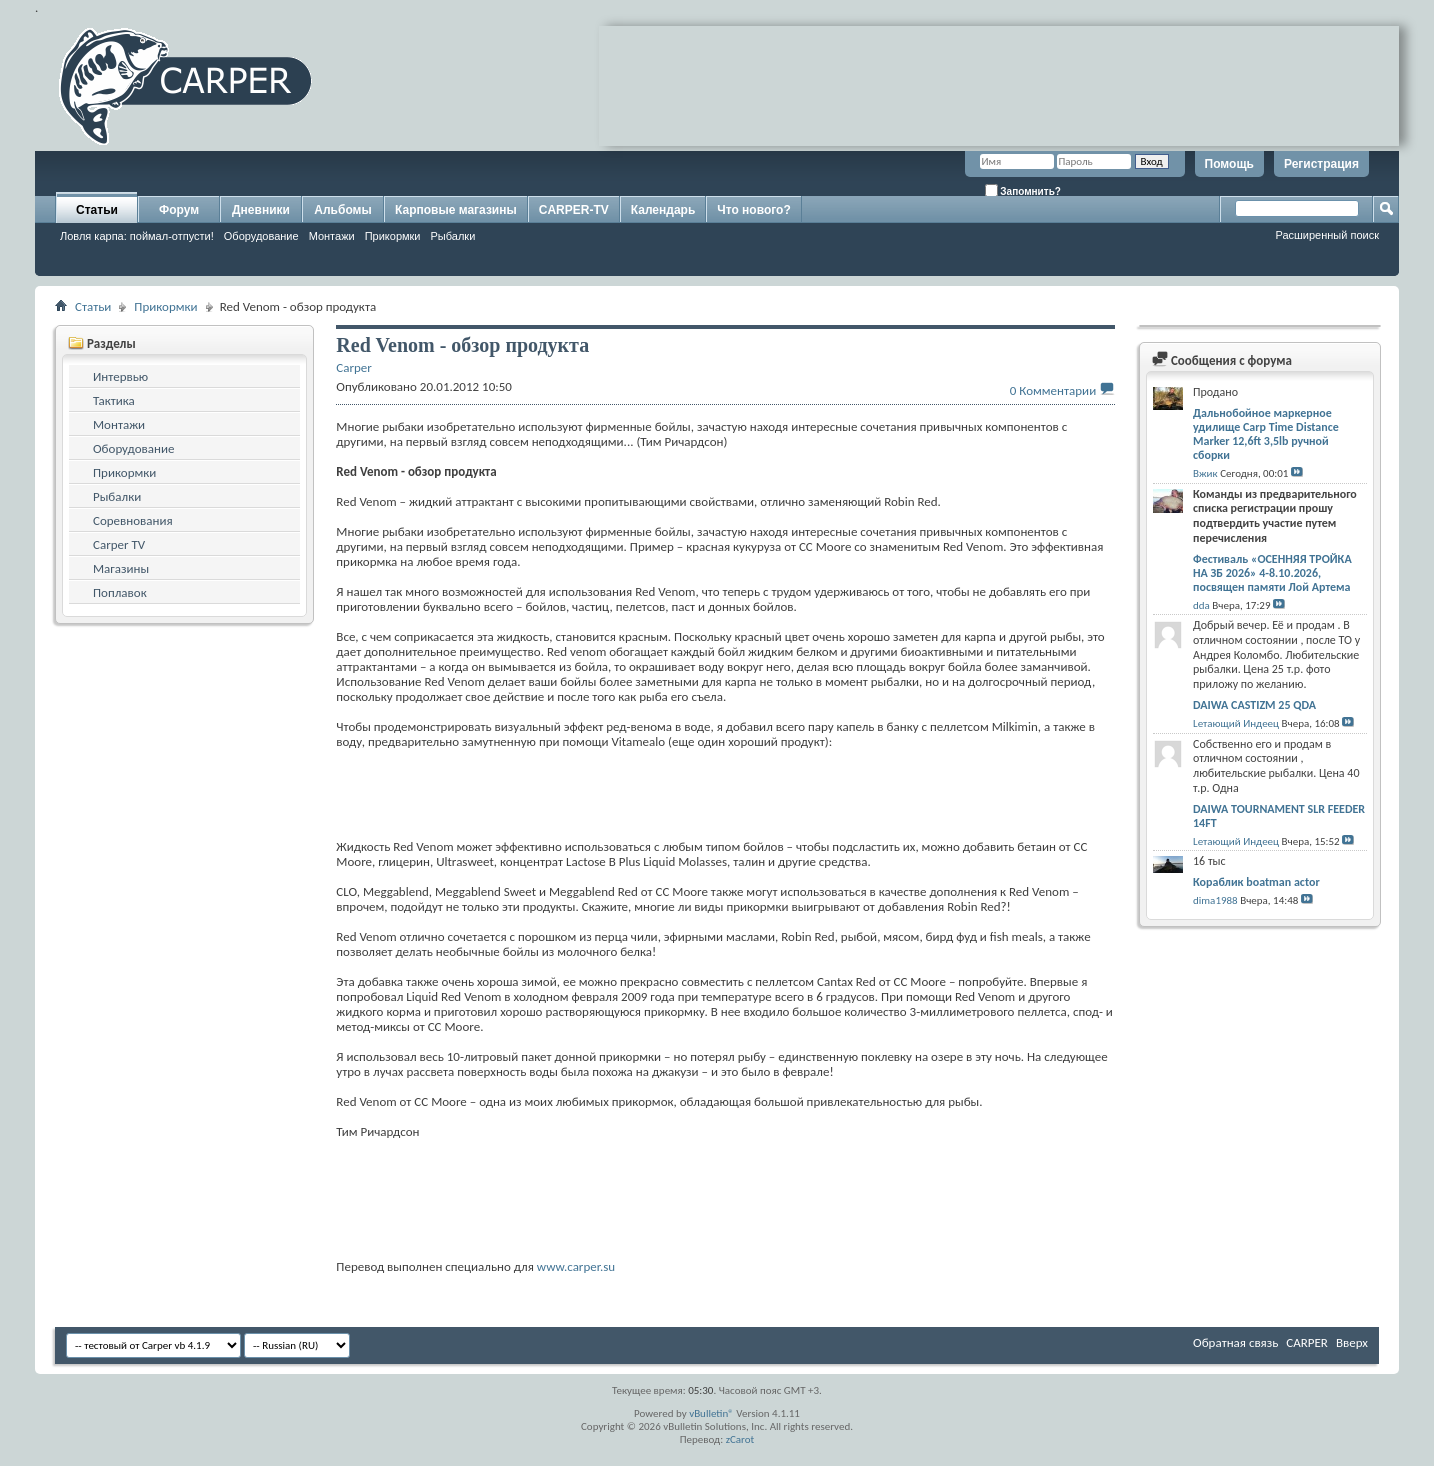  Describe the element at coordinates (97, 210) in the screenshot. I see `Статьи` at that location.